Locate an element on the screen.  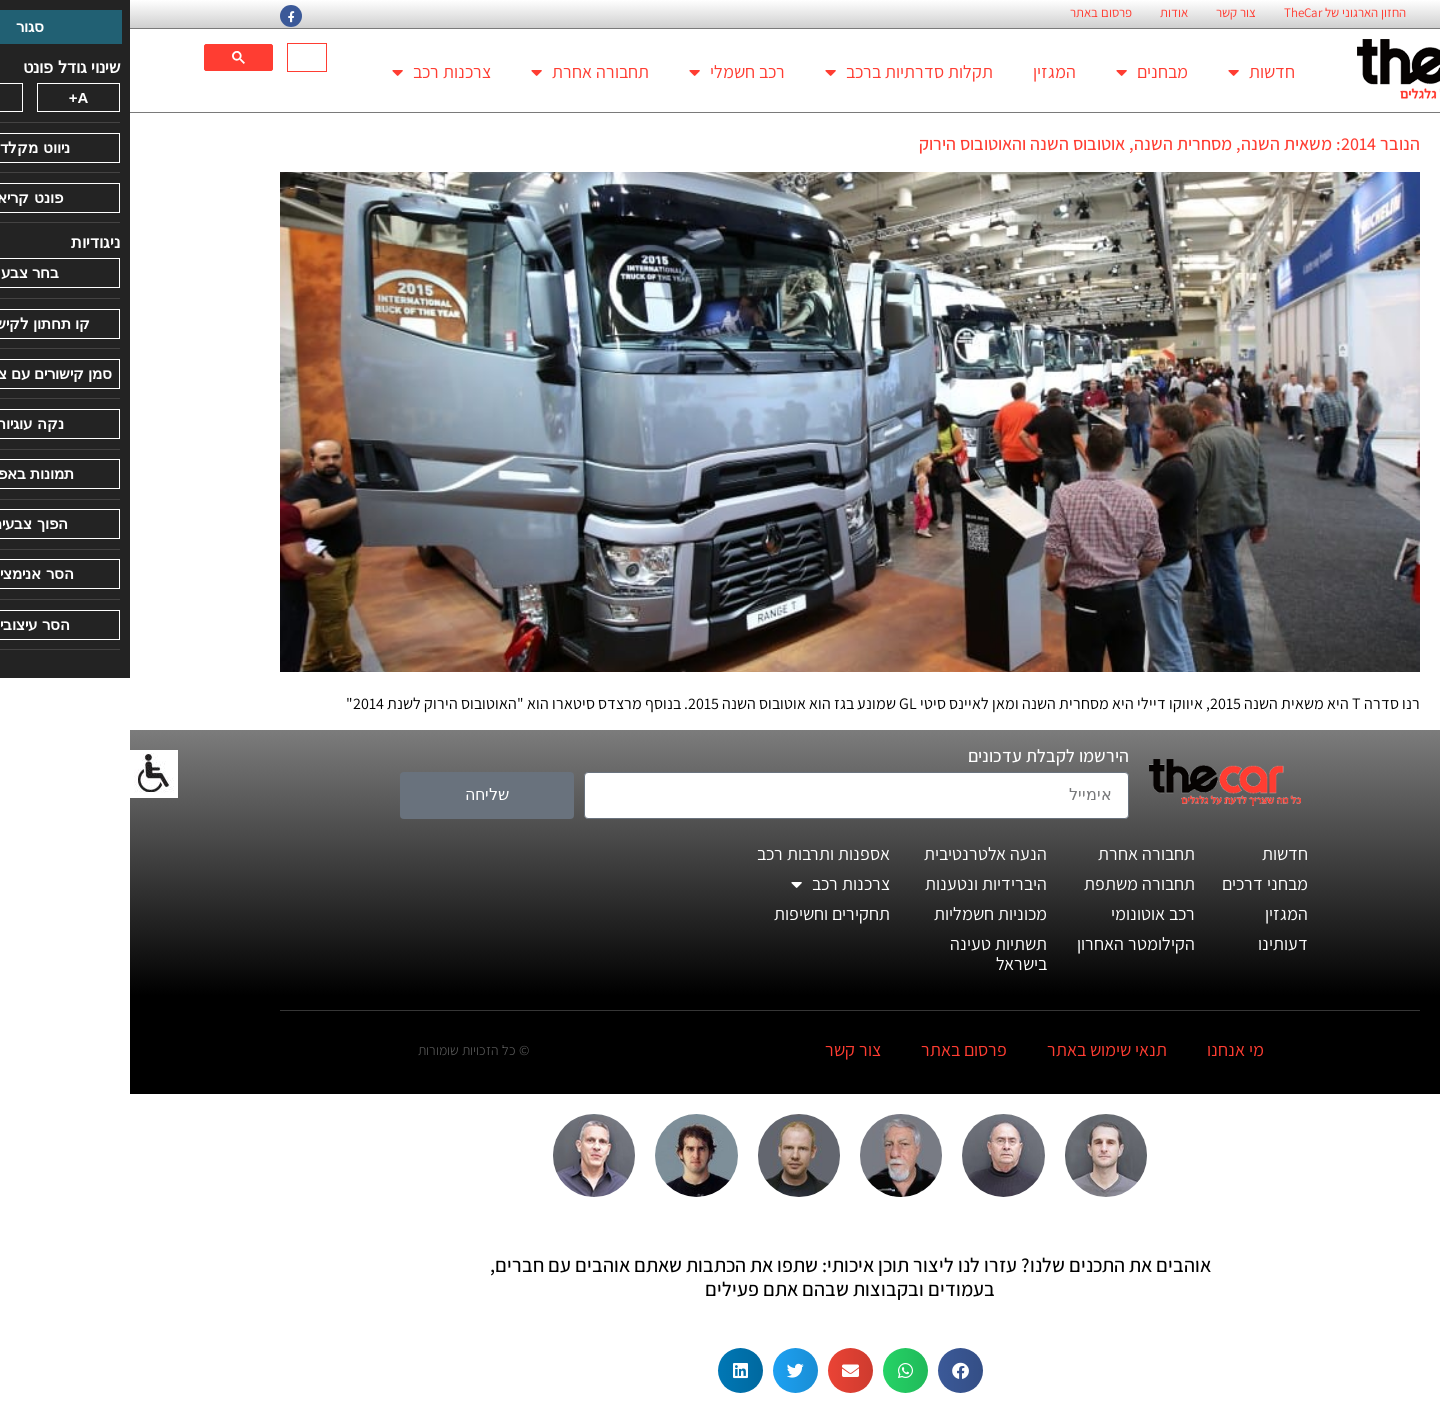
הנובר 2014: משאית השנה, מסחרית השנה, אוטובוס השנה והאוטובוס הירוק is located at coordinates (1039, 143).